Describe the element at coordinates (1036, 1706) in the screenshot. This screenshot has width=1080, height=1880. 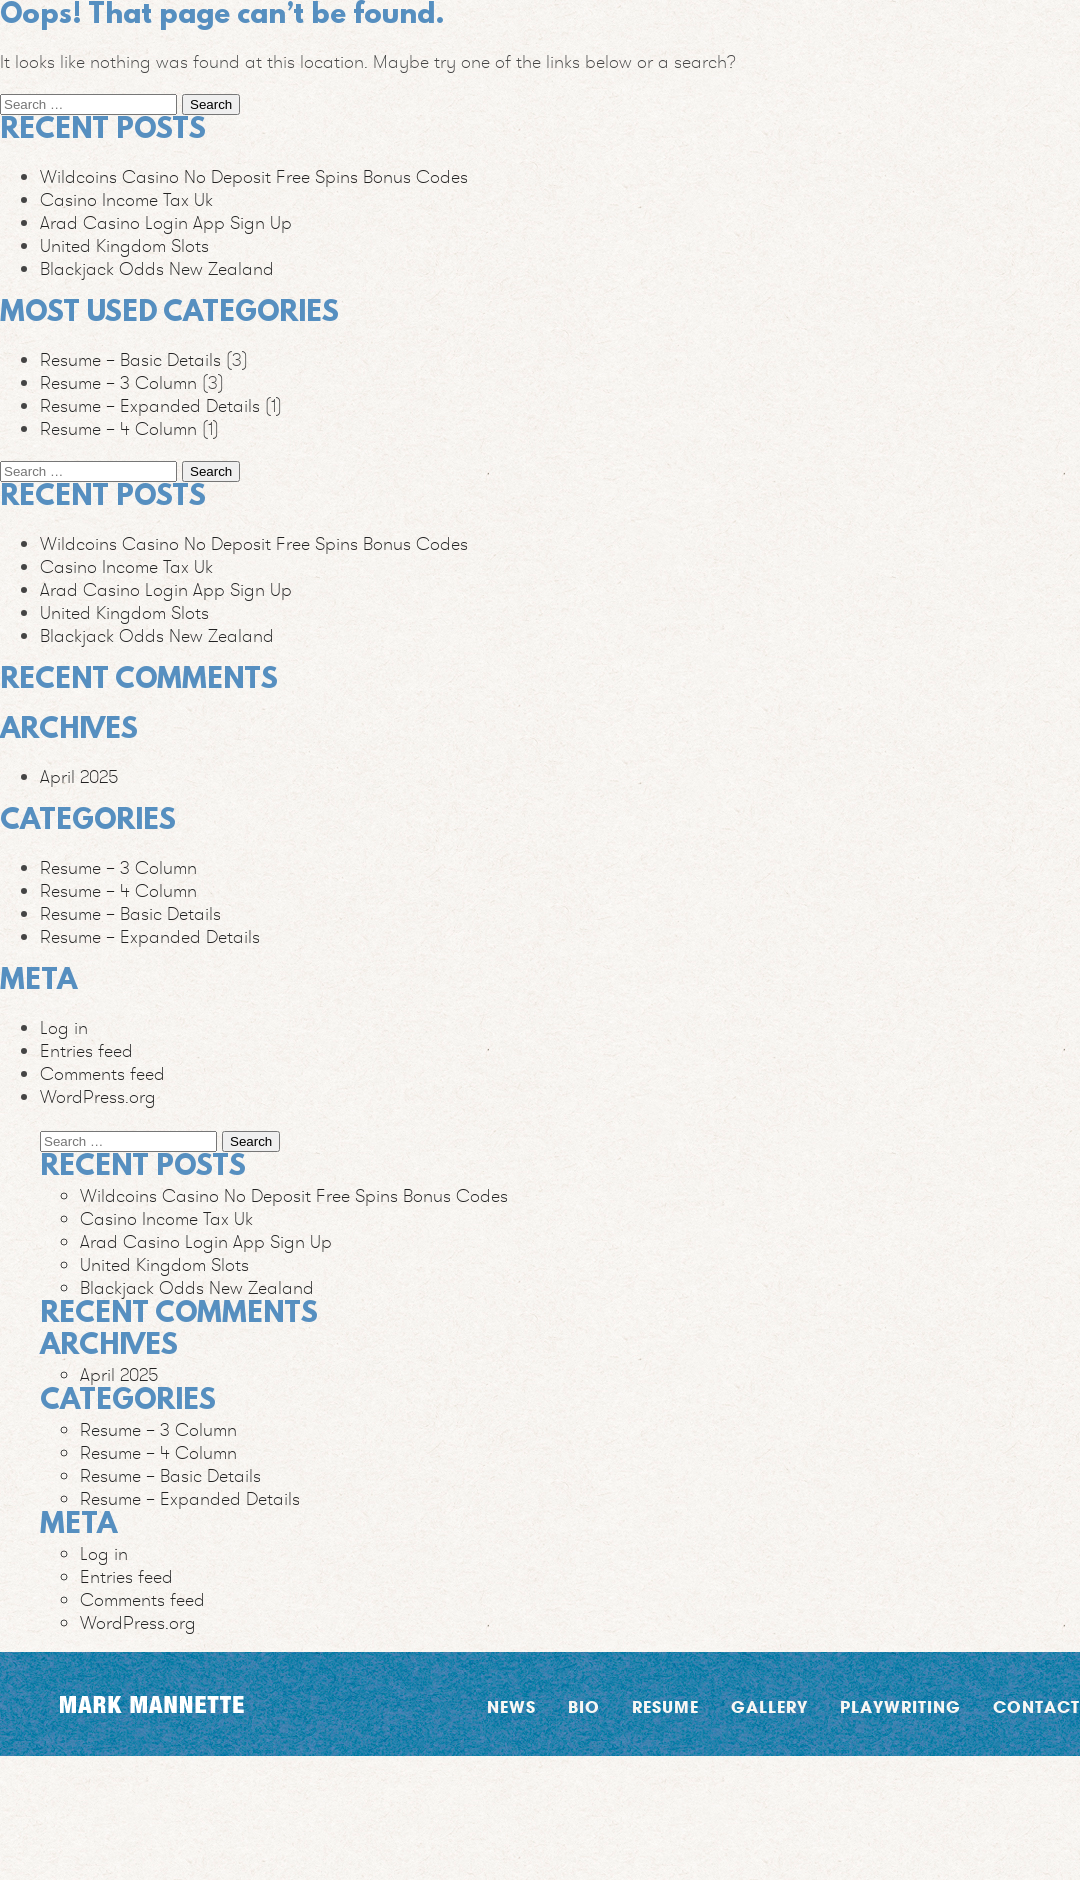
I see `Contact` at that location.